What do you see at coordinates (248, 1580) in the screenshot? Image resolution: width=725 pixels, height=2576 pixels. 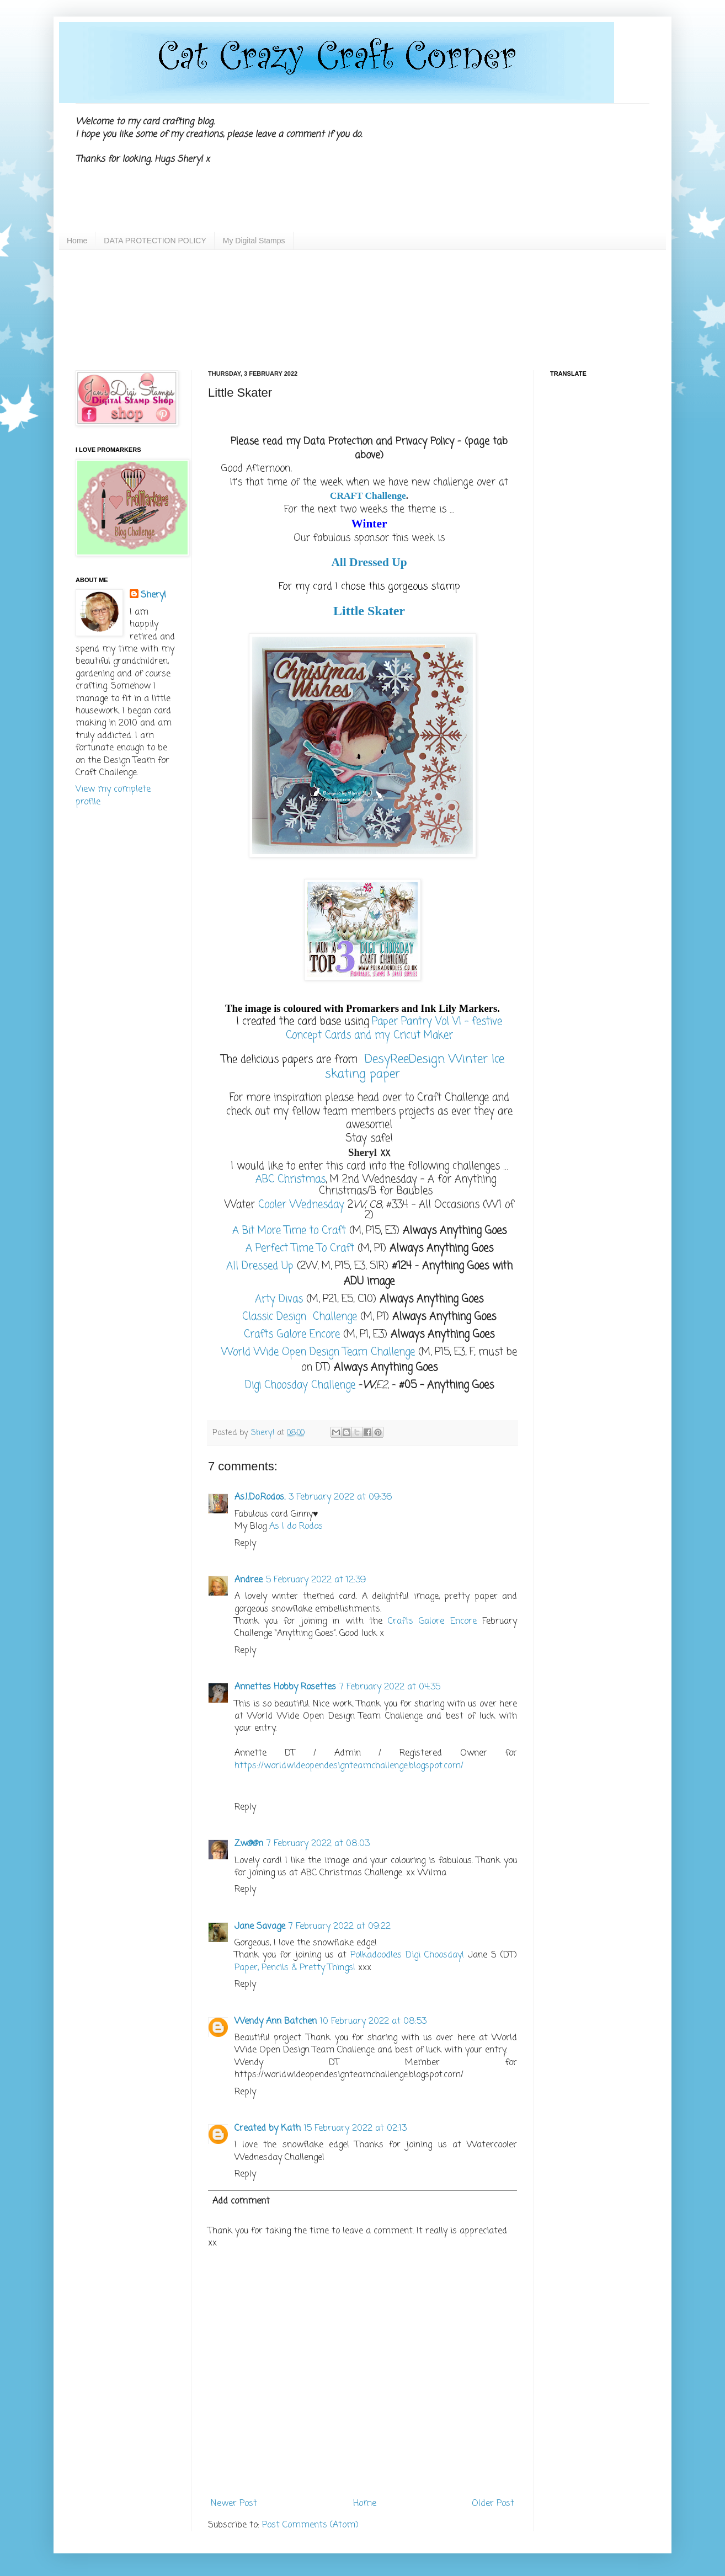 I see `Andree` at bounding box center [248, 1580].